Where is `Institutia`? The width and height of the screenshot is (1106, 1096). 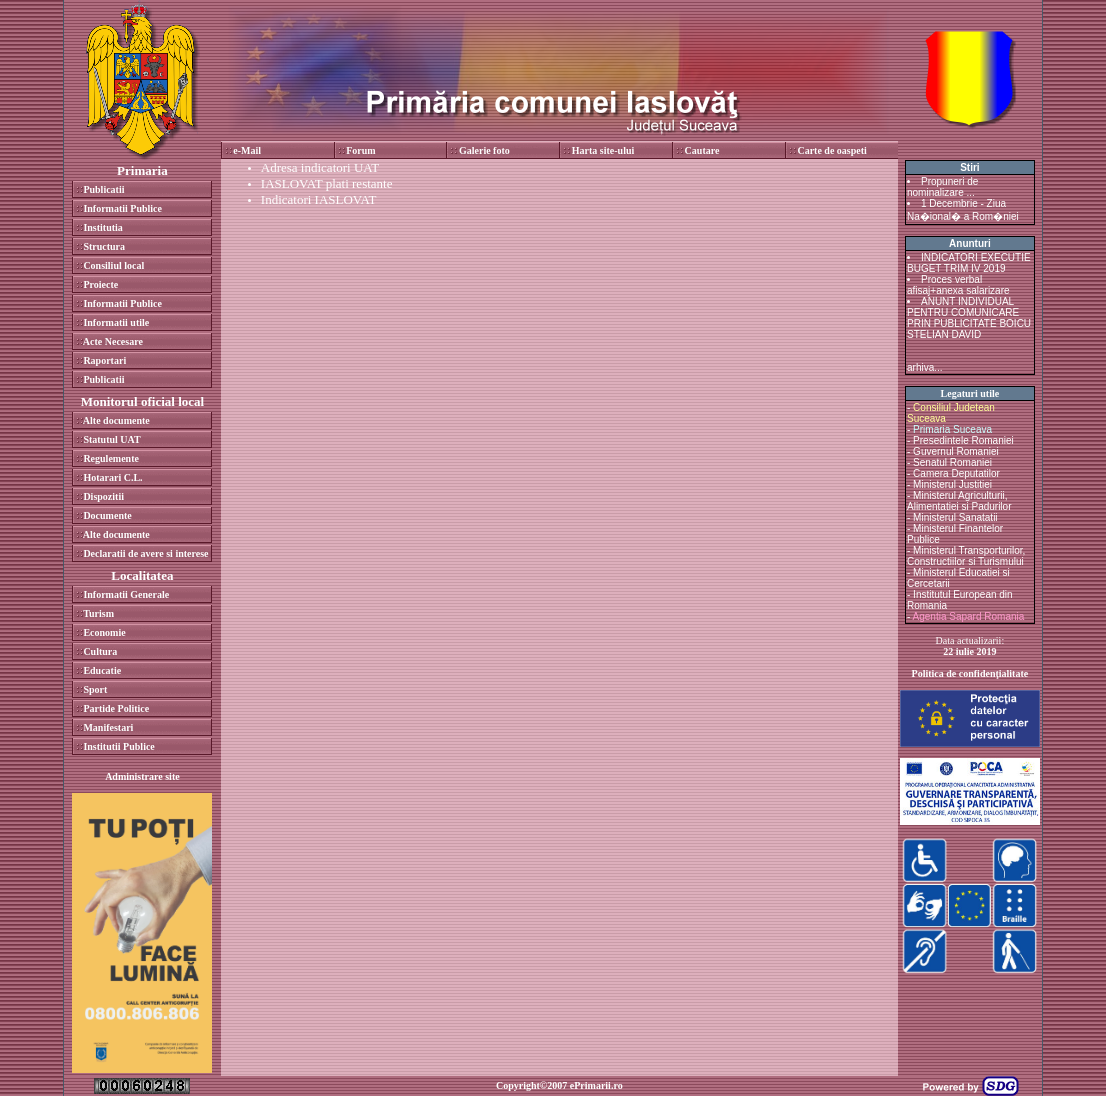 Institutia is located at coordinates (102, 227).